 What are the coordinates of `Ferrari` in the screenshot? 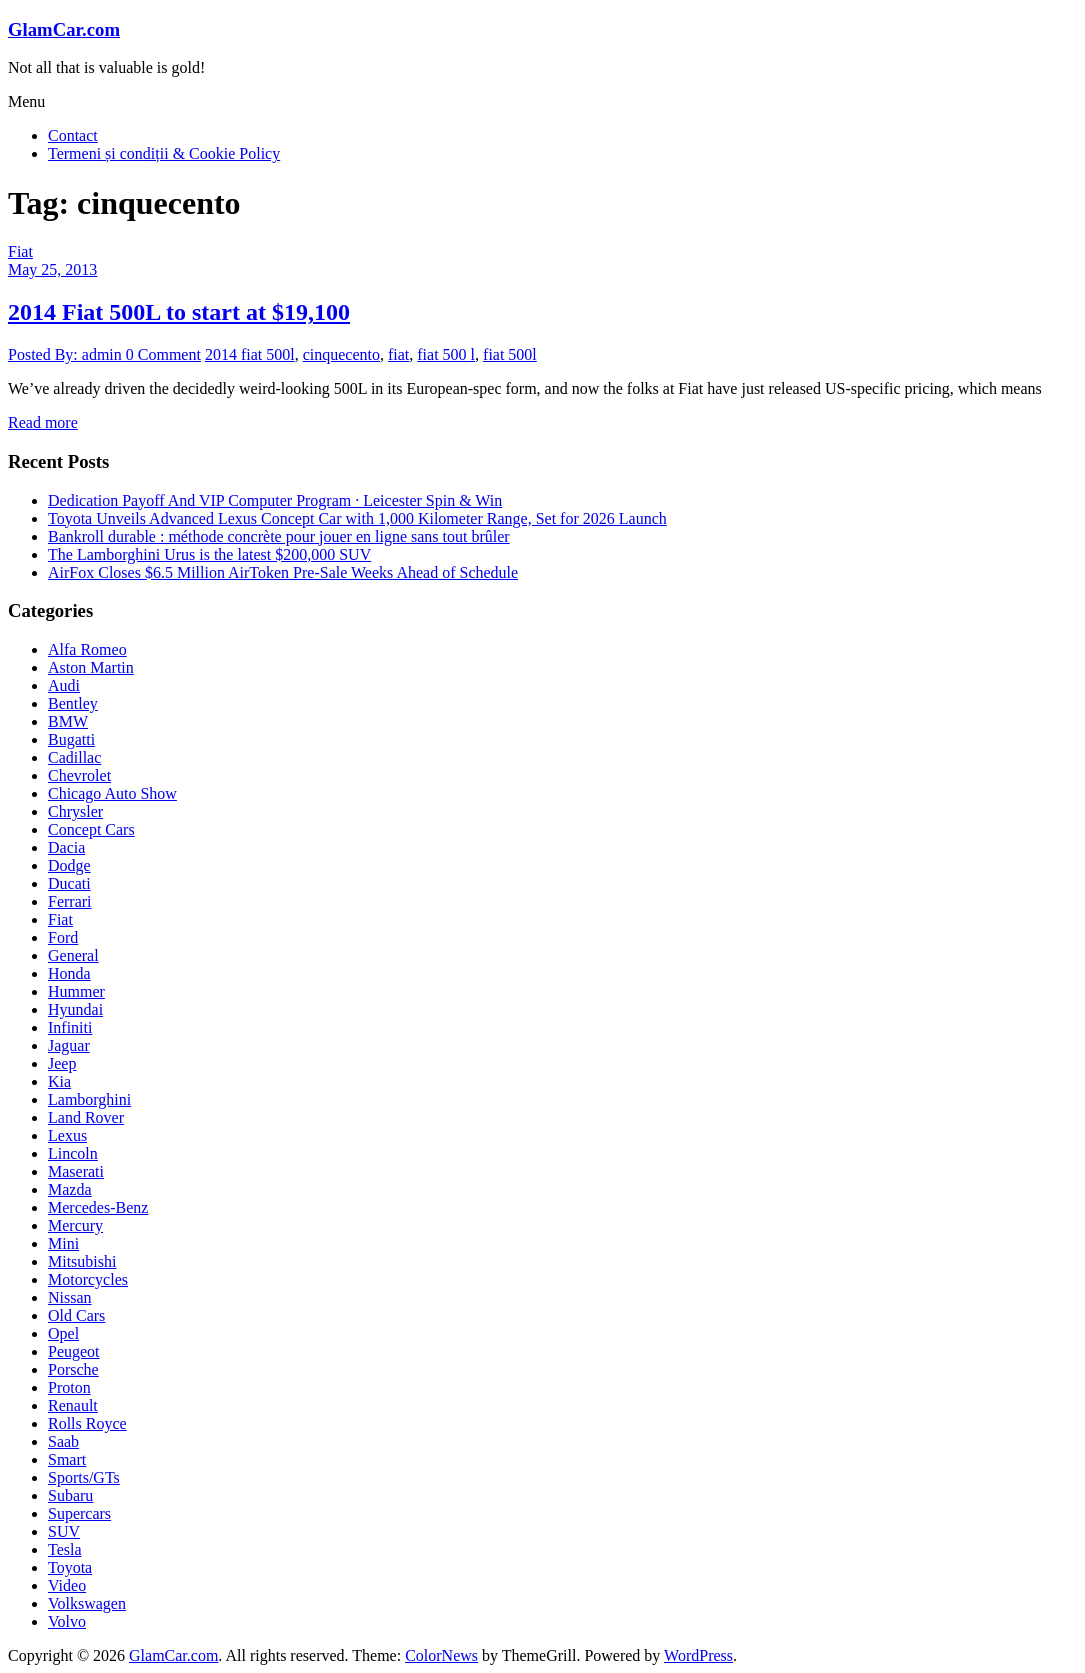 It's located at (70, 901).